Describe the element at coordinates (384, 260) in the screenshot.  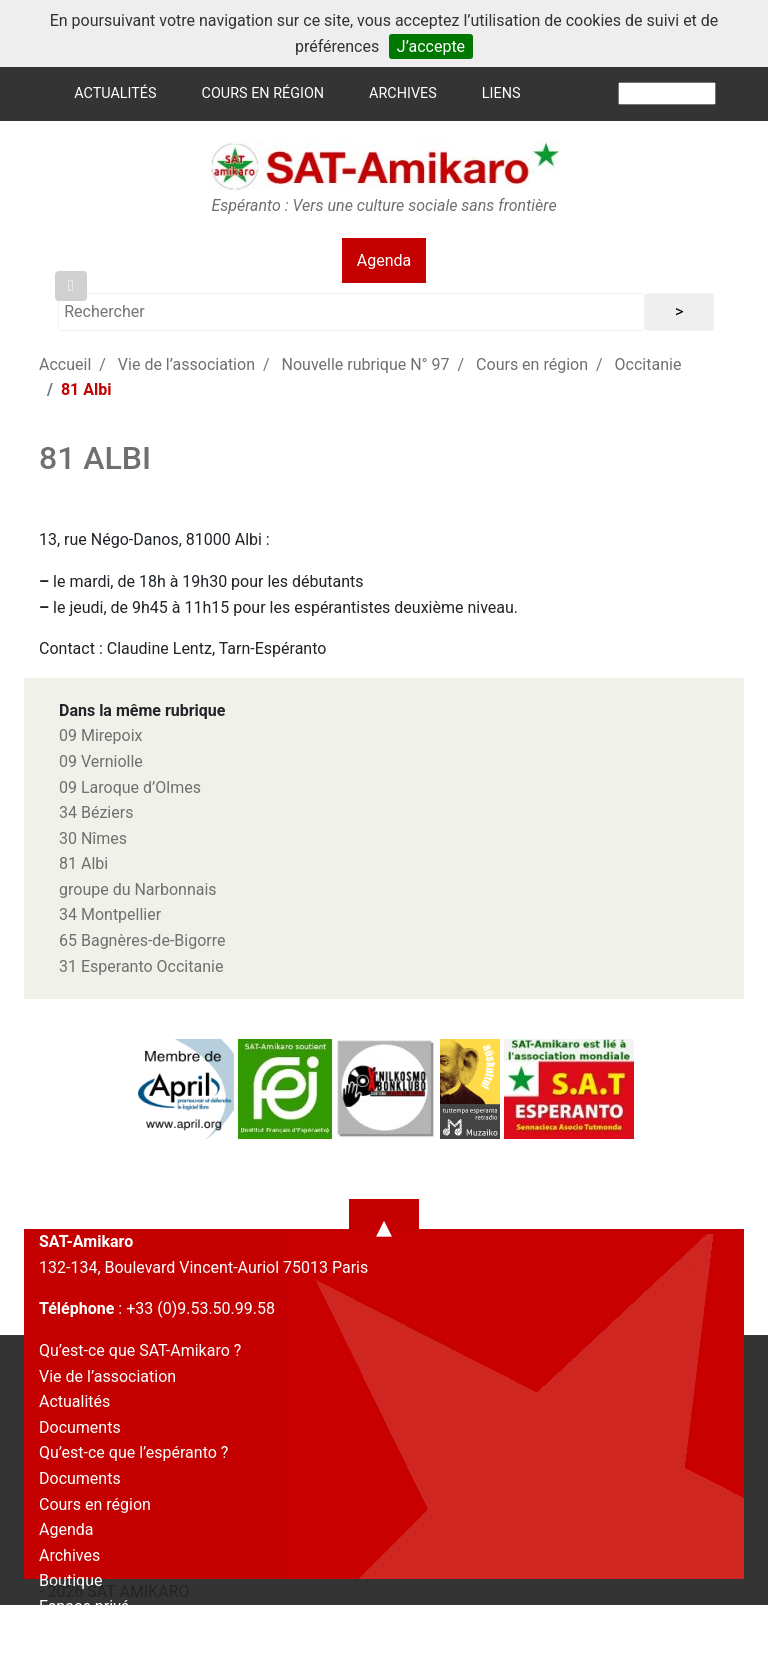
I see `Agenda` at that location.